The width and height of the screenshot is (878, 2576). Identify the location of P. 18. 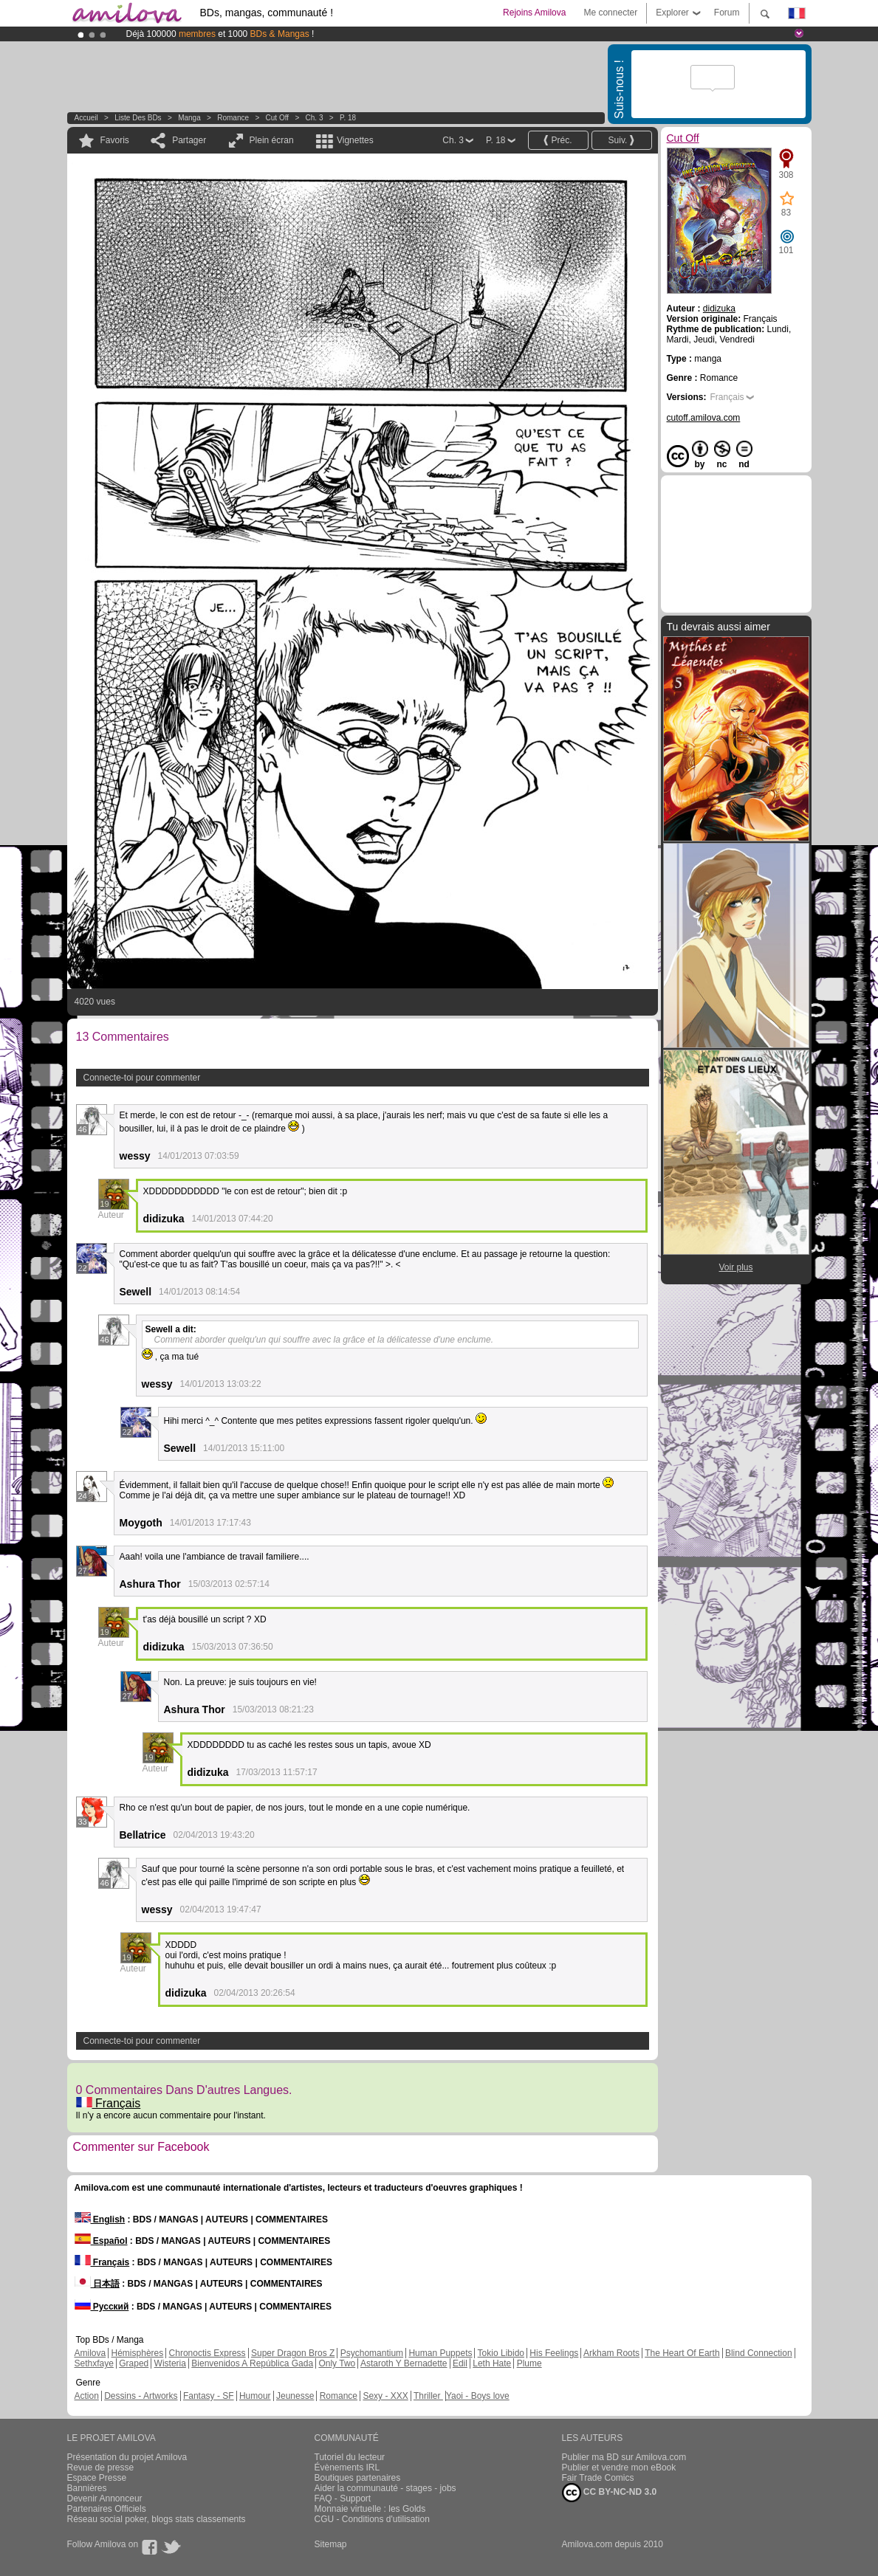
(348, 118).